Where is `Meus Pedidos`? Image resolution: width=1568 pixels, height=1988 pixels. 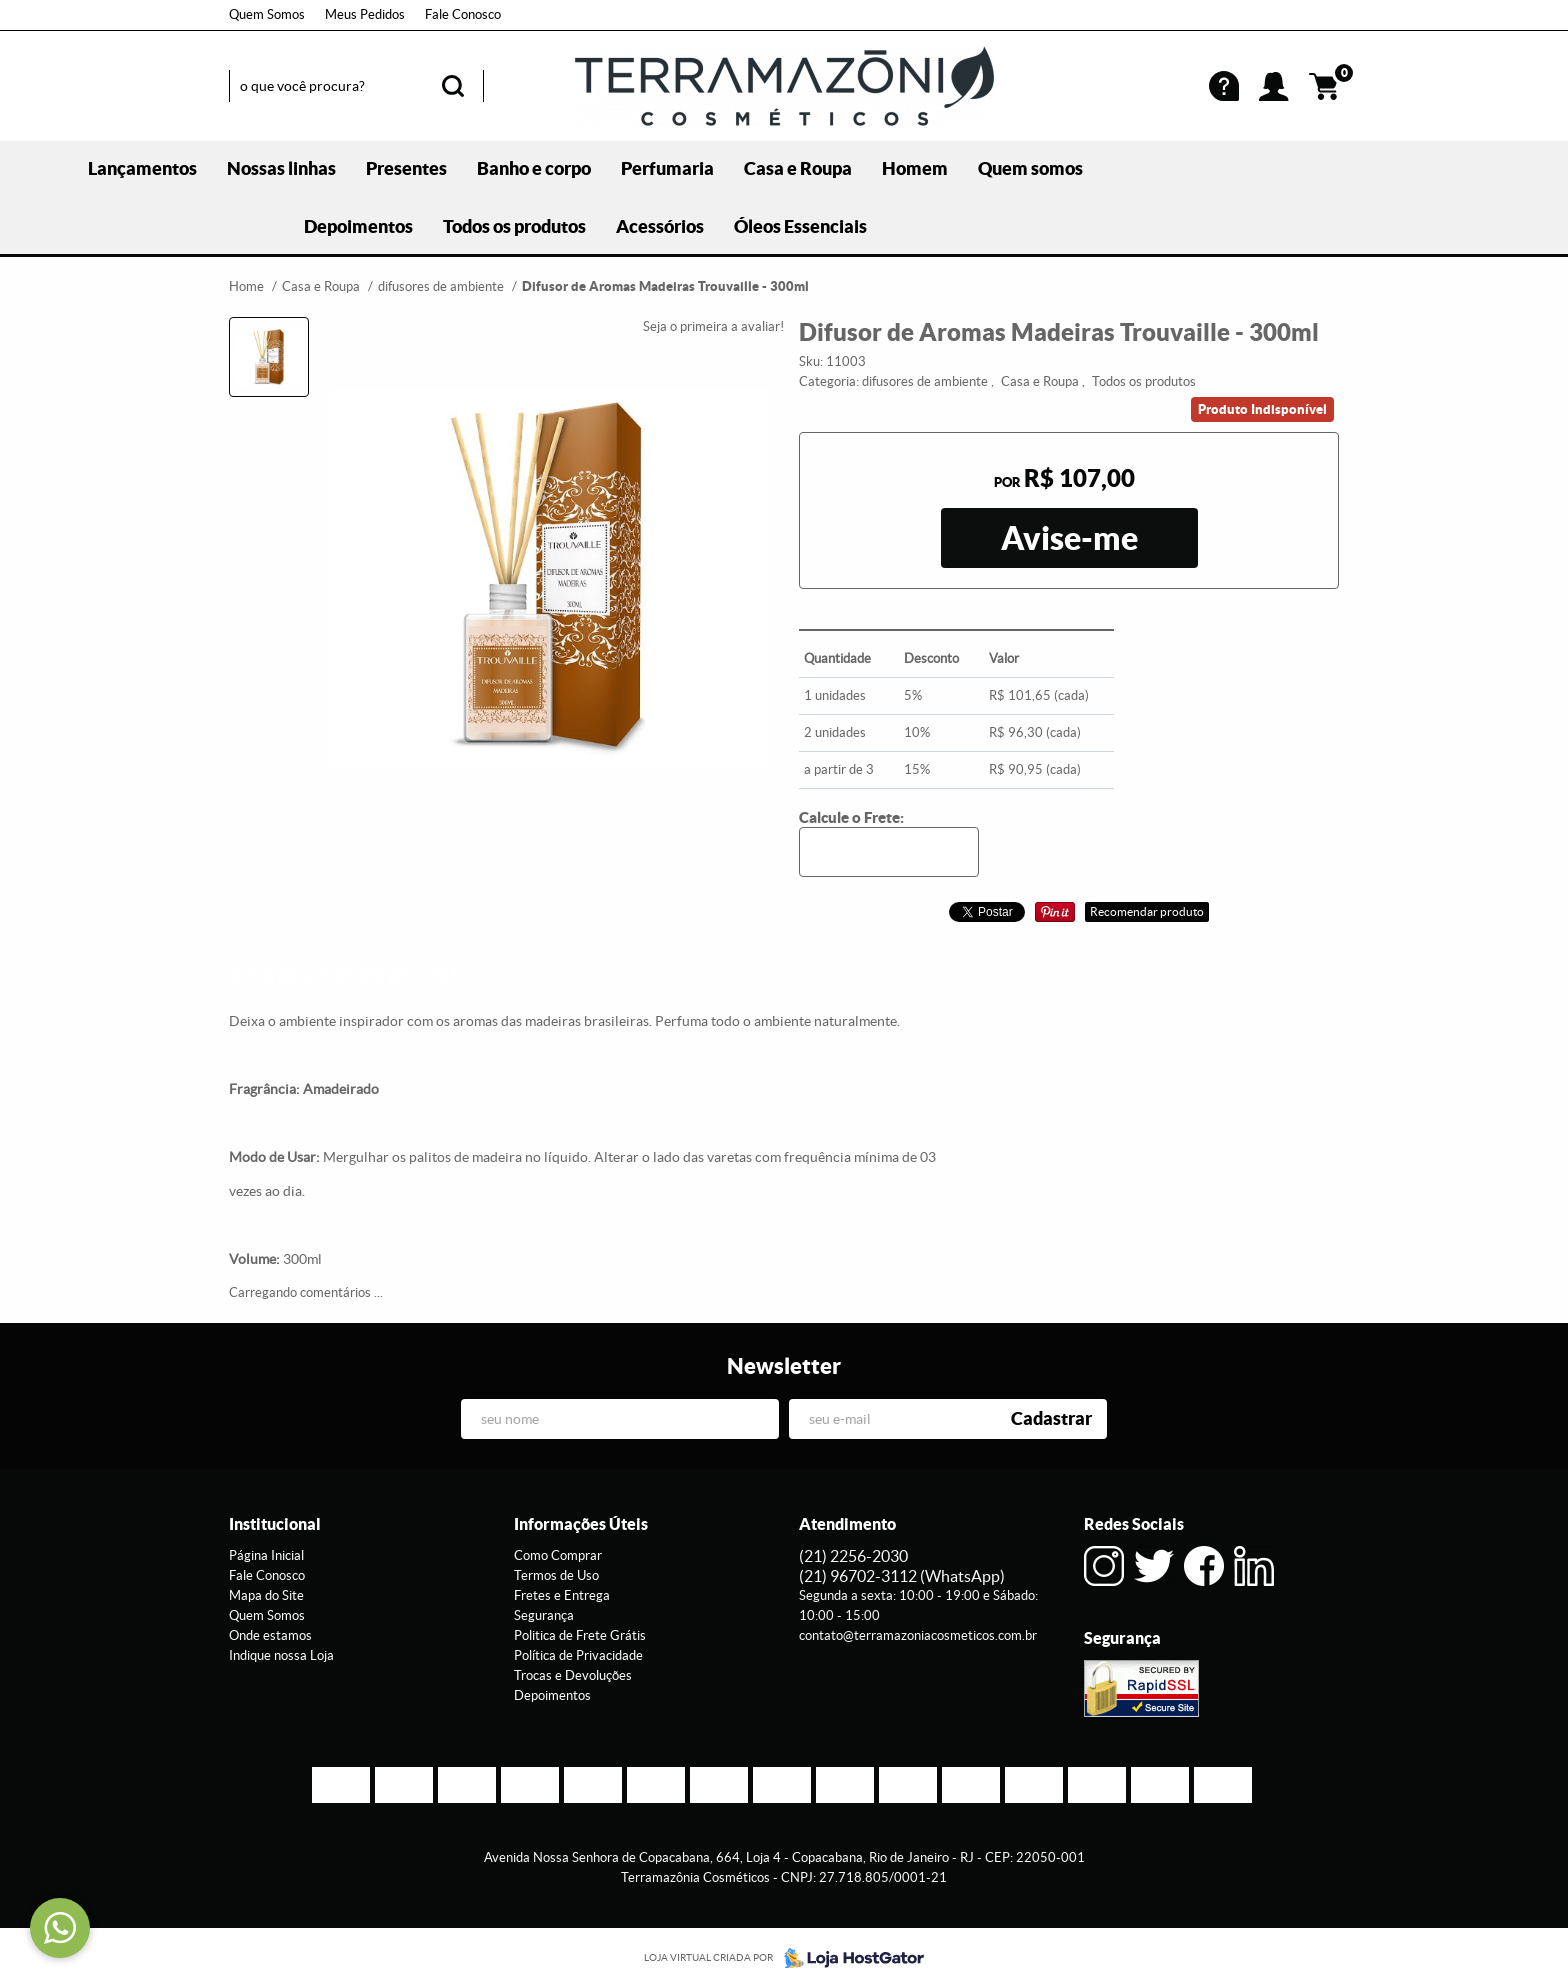
Meus Pedidos is located at coordinates (365, 14).